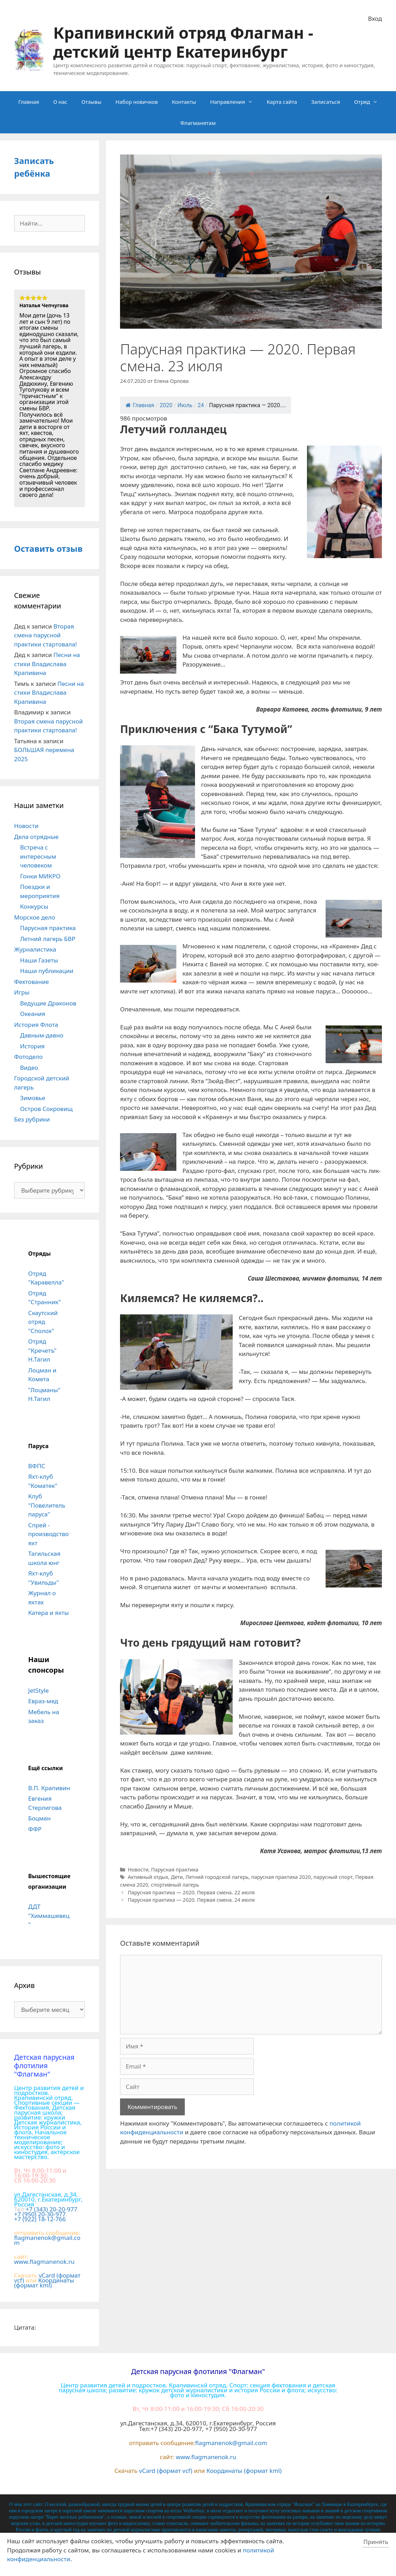 This screenshot has height=2576, width=396. I want to click on Катера и яхты, so click(48, 1613).